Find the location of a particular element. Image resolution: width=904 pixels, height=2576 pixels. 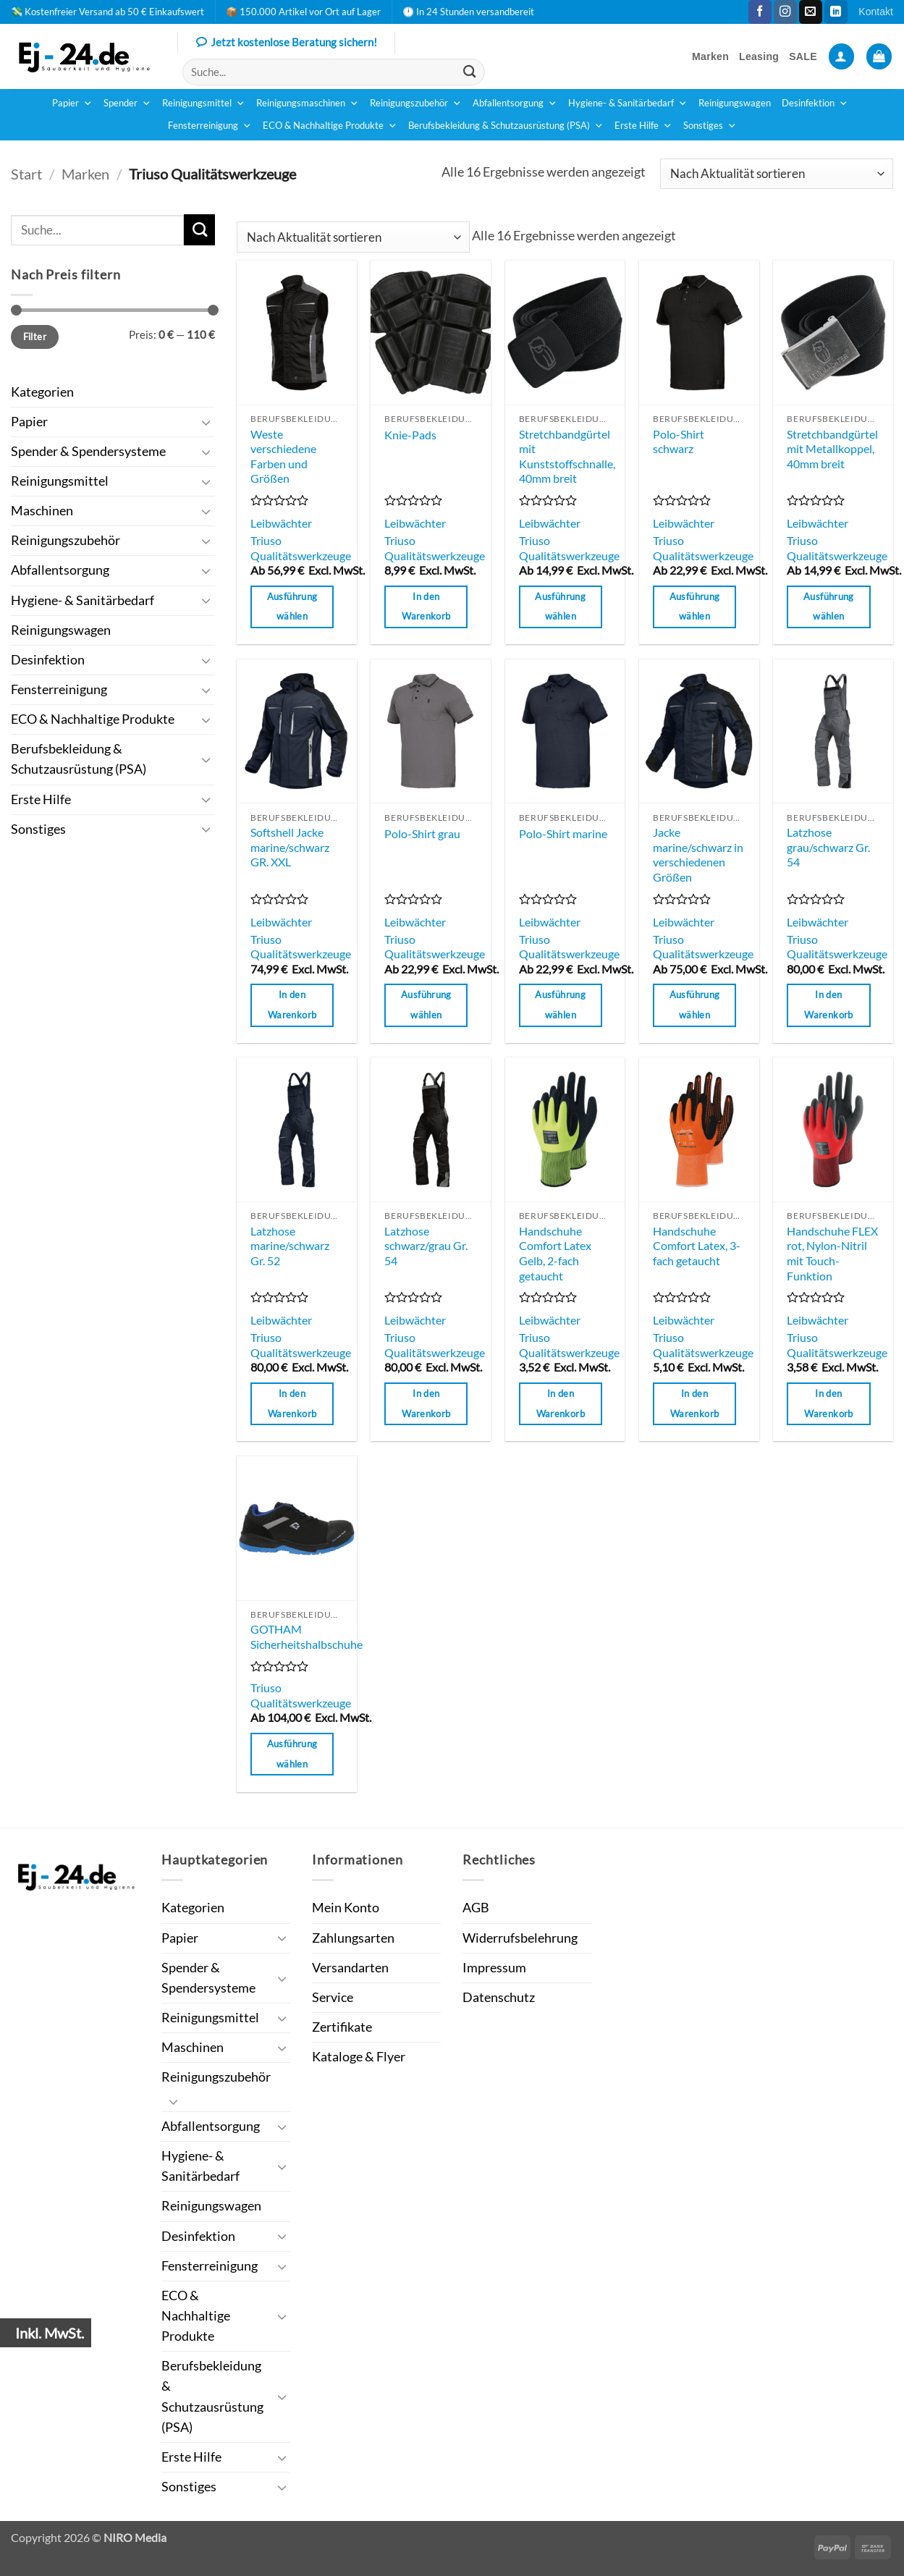

Zahlungsarten is located at coordinates (353, 1938).